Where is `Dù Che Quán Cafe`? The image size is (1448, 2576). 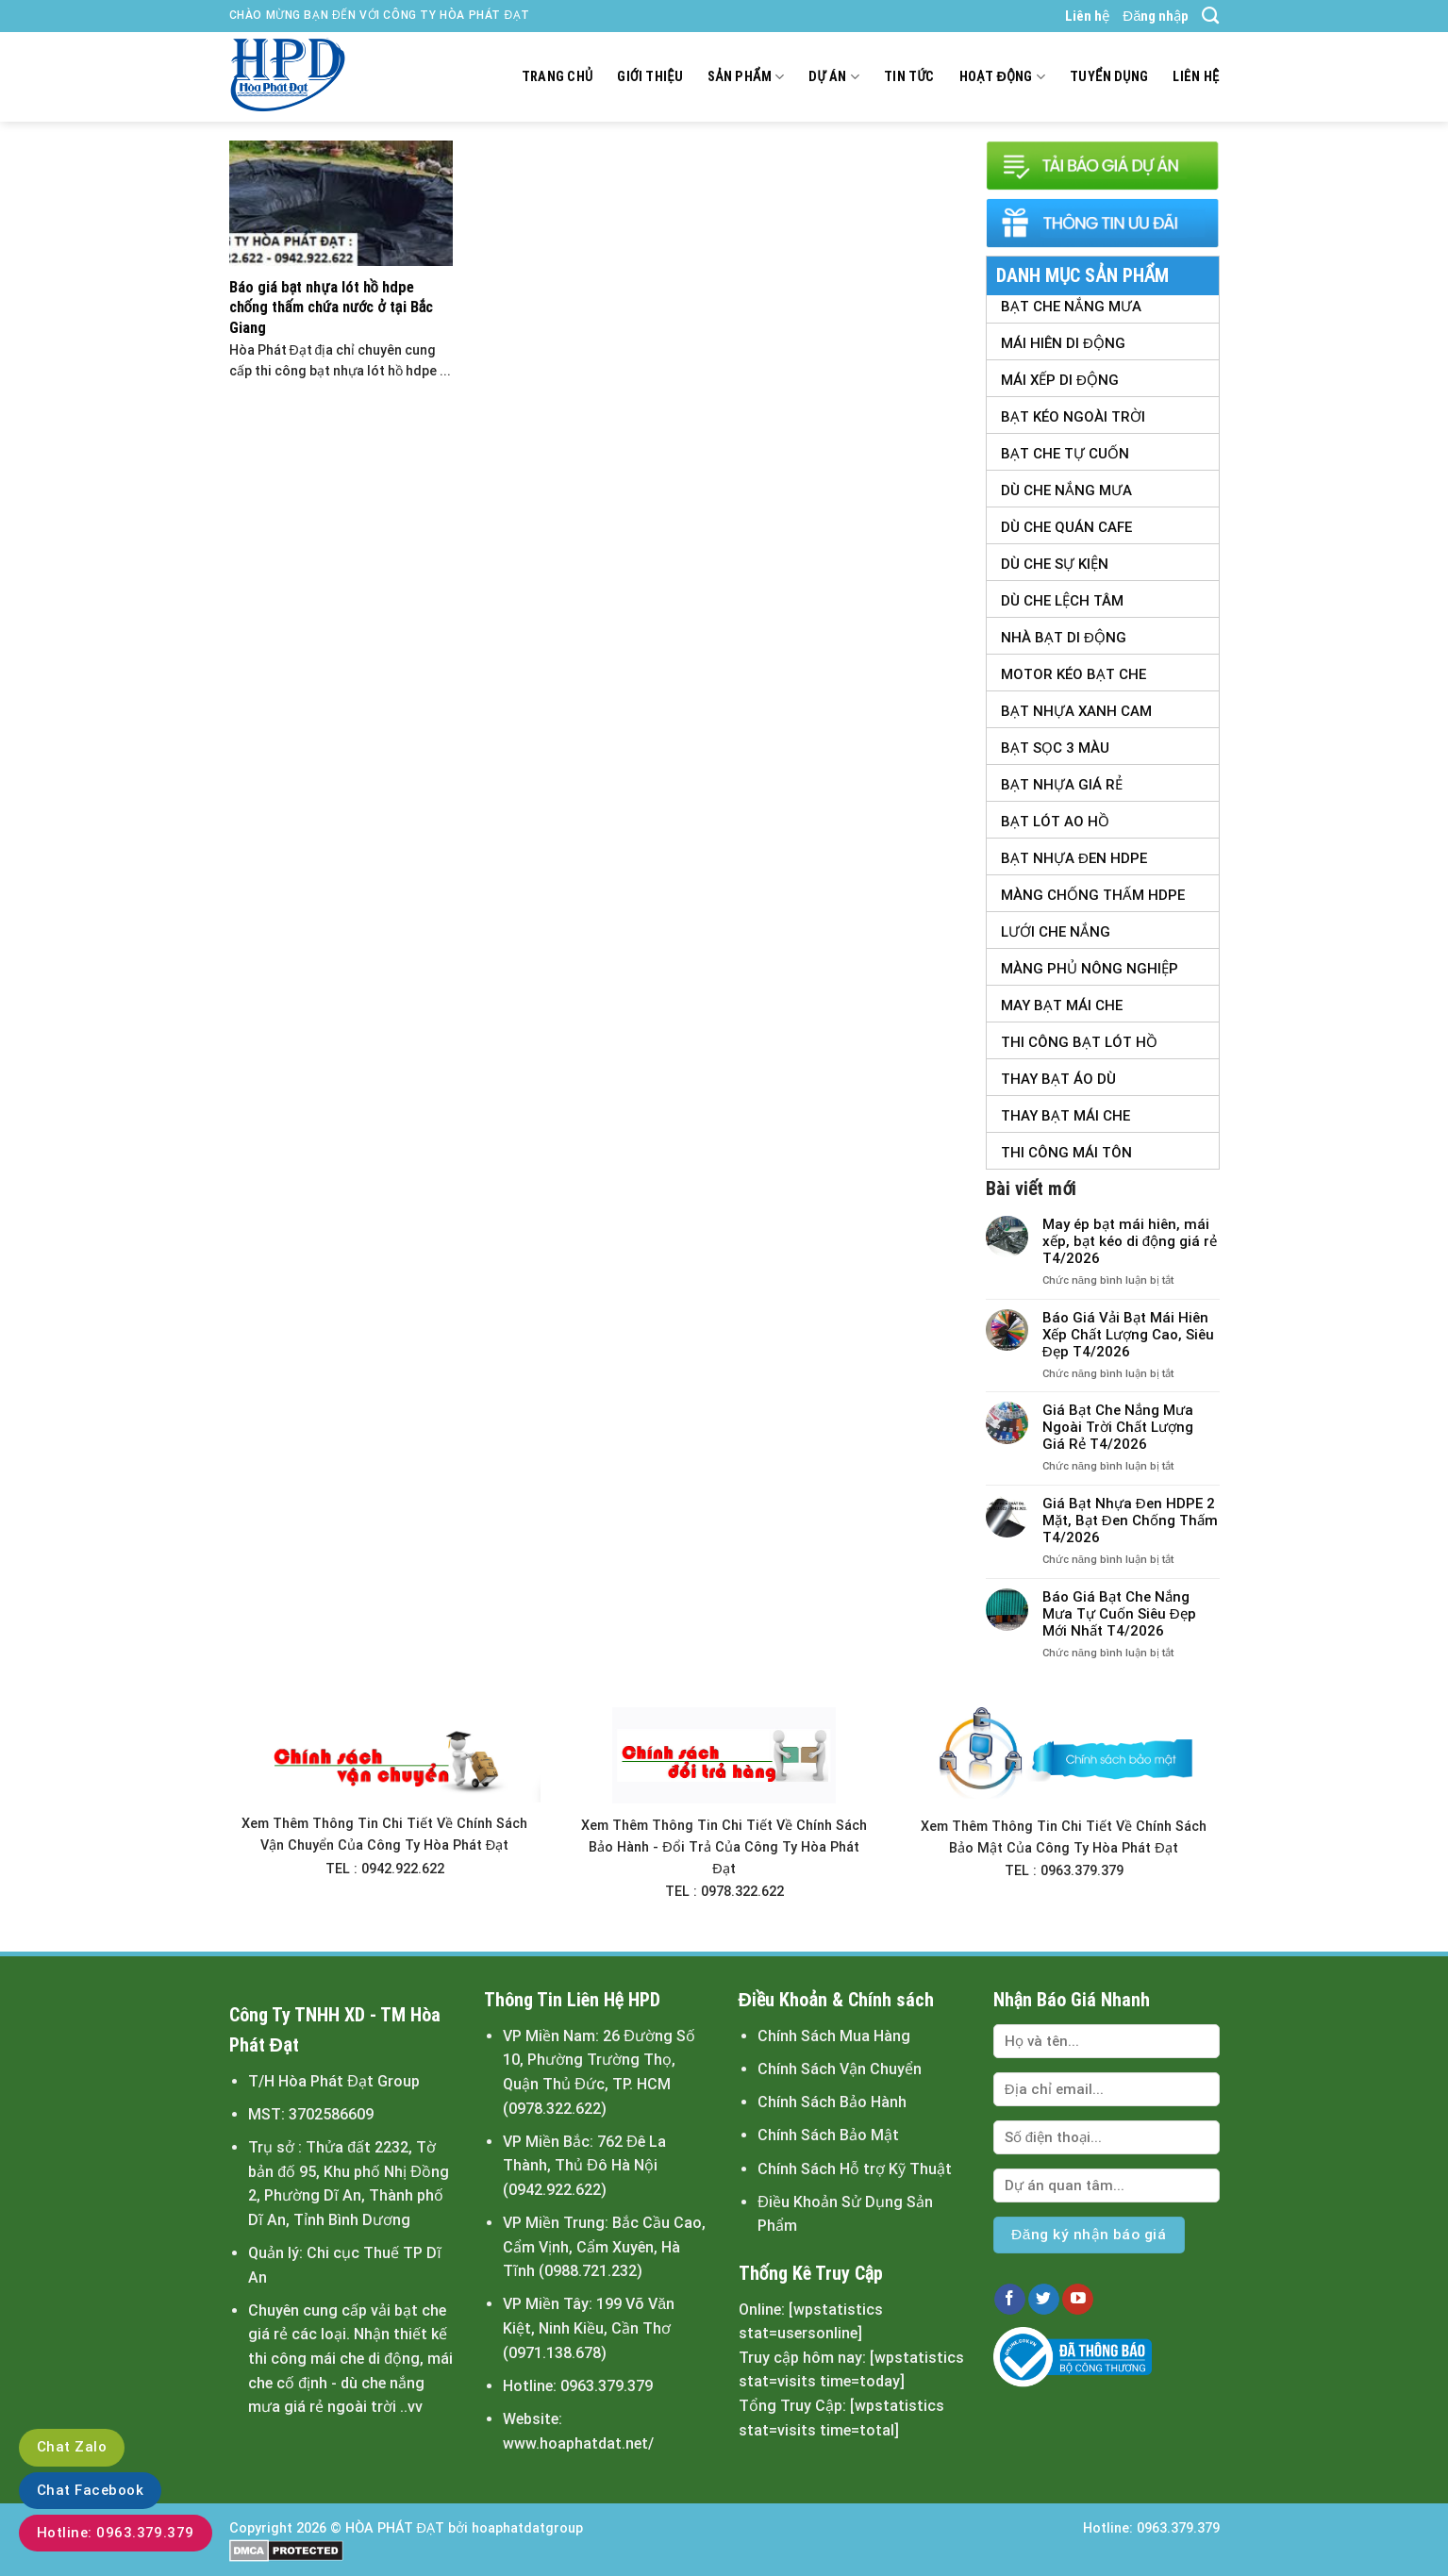
Dù Che Quán Cafe is located at coordinates (1066, 527).